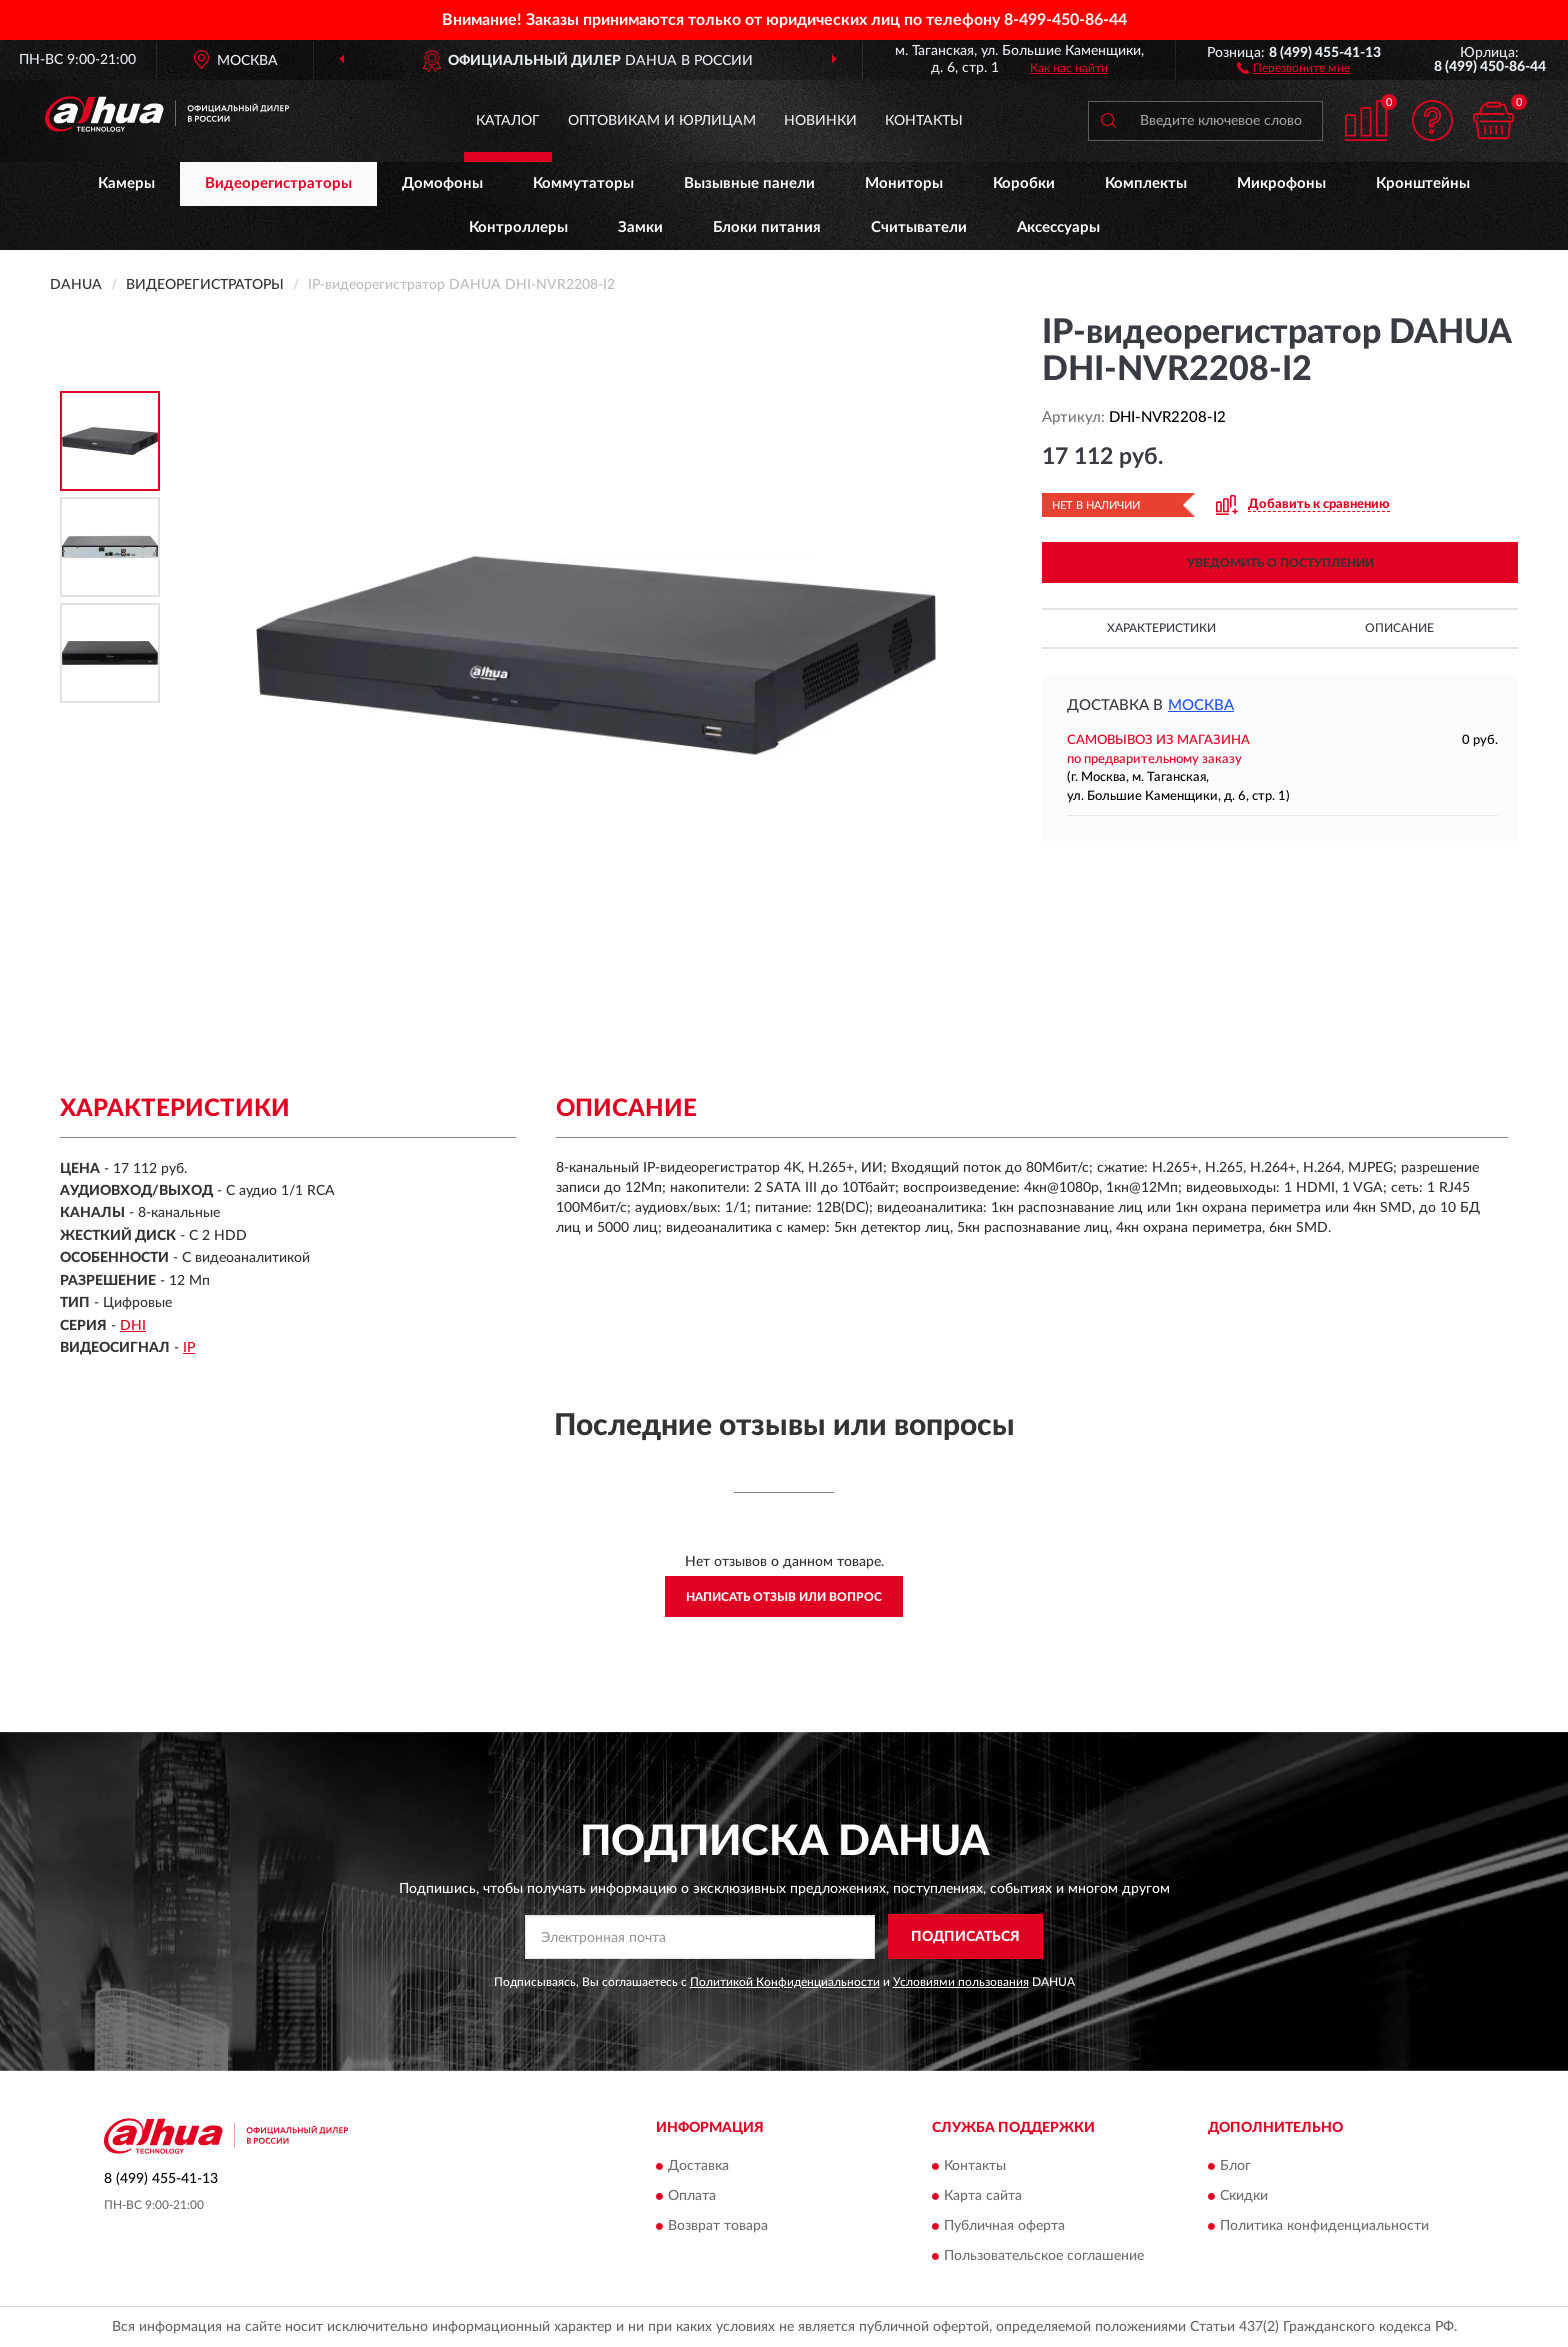 This screenshot has width=1568, height=2347. I want to click on Характеристики [button], so click(1161, 628).